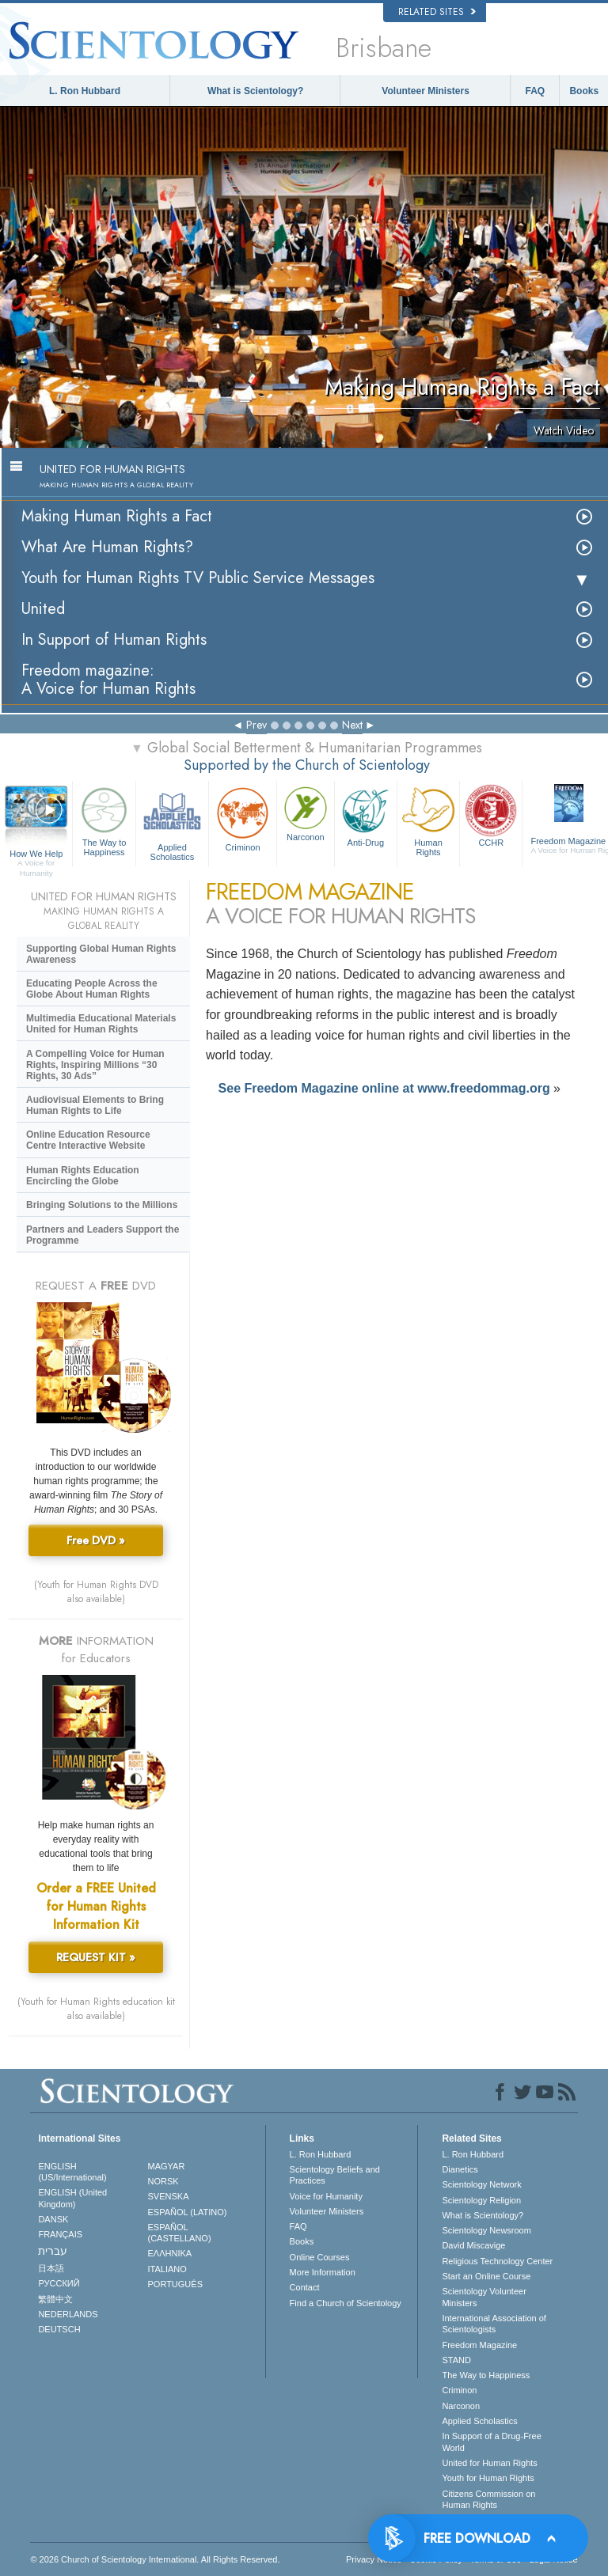 The width and height of the screenshot is (608, 2576). I want to click on ΕΛΛΗΝΙΚA, so click(170, 2253).